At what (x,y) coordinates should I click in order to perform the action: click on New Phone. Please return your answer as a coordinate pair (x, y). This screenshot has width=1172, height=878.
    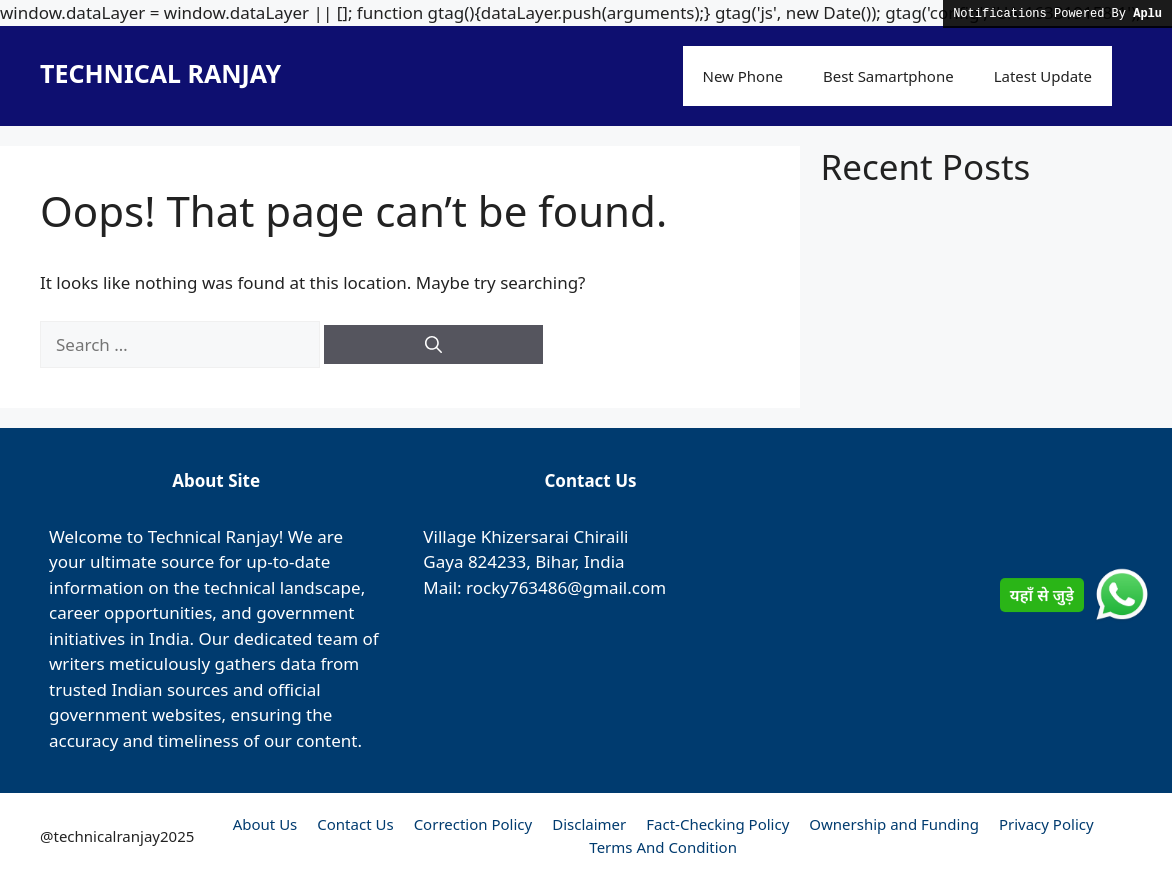
    Looking at the image, I should click on (743, 76).